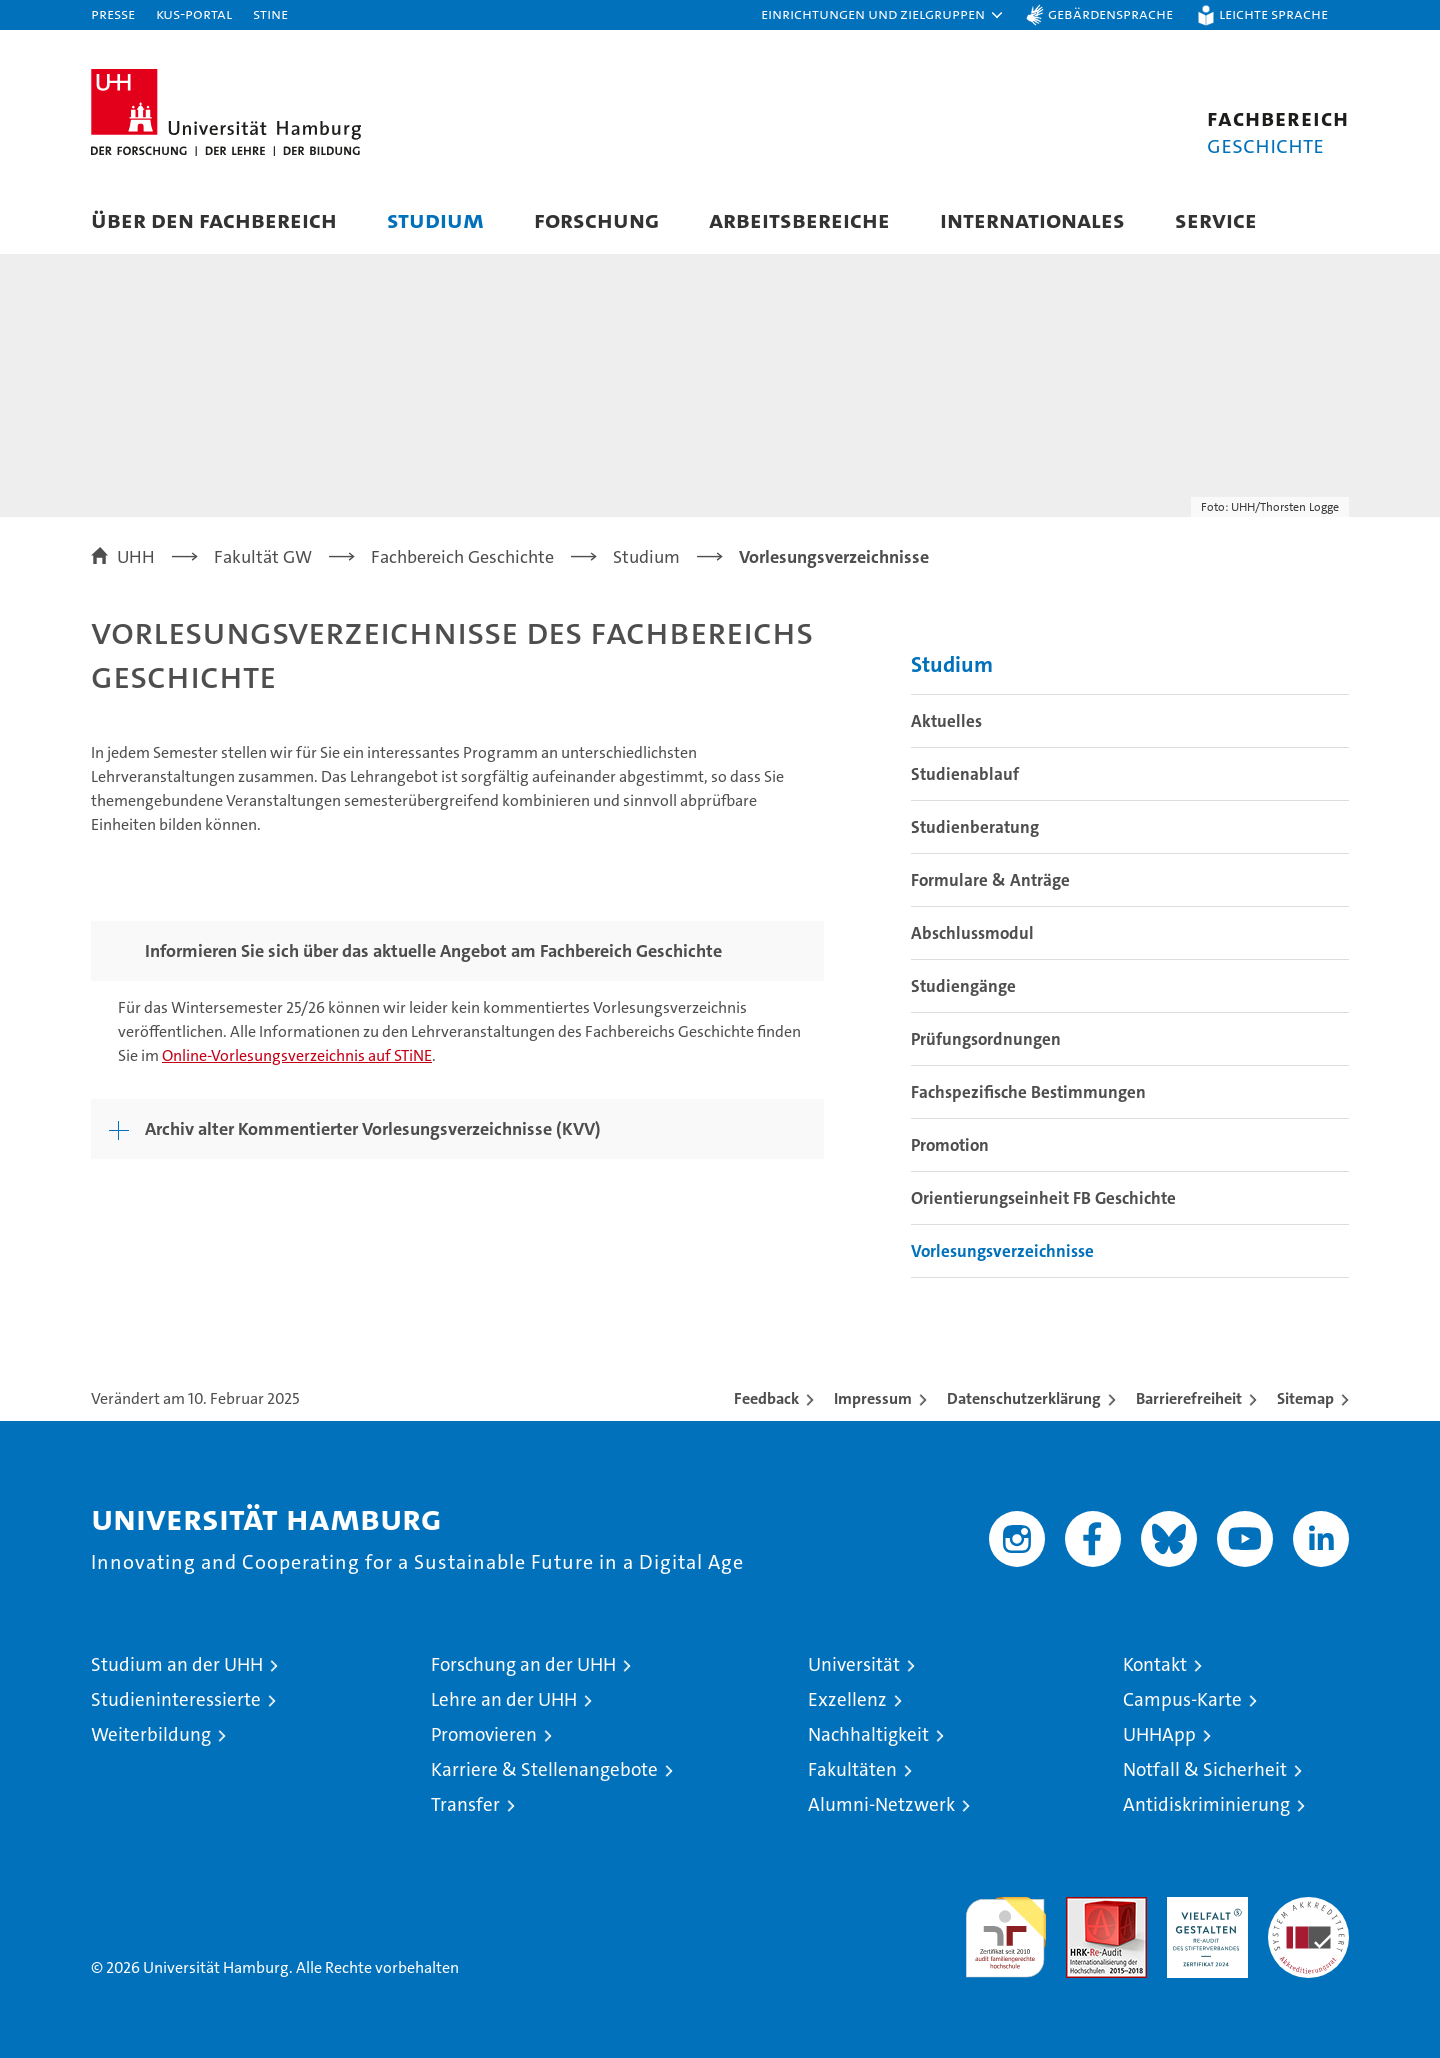  I want to click on Studiengänge, so click(963, 986).